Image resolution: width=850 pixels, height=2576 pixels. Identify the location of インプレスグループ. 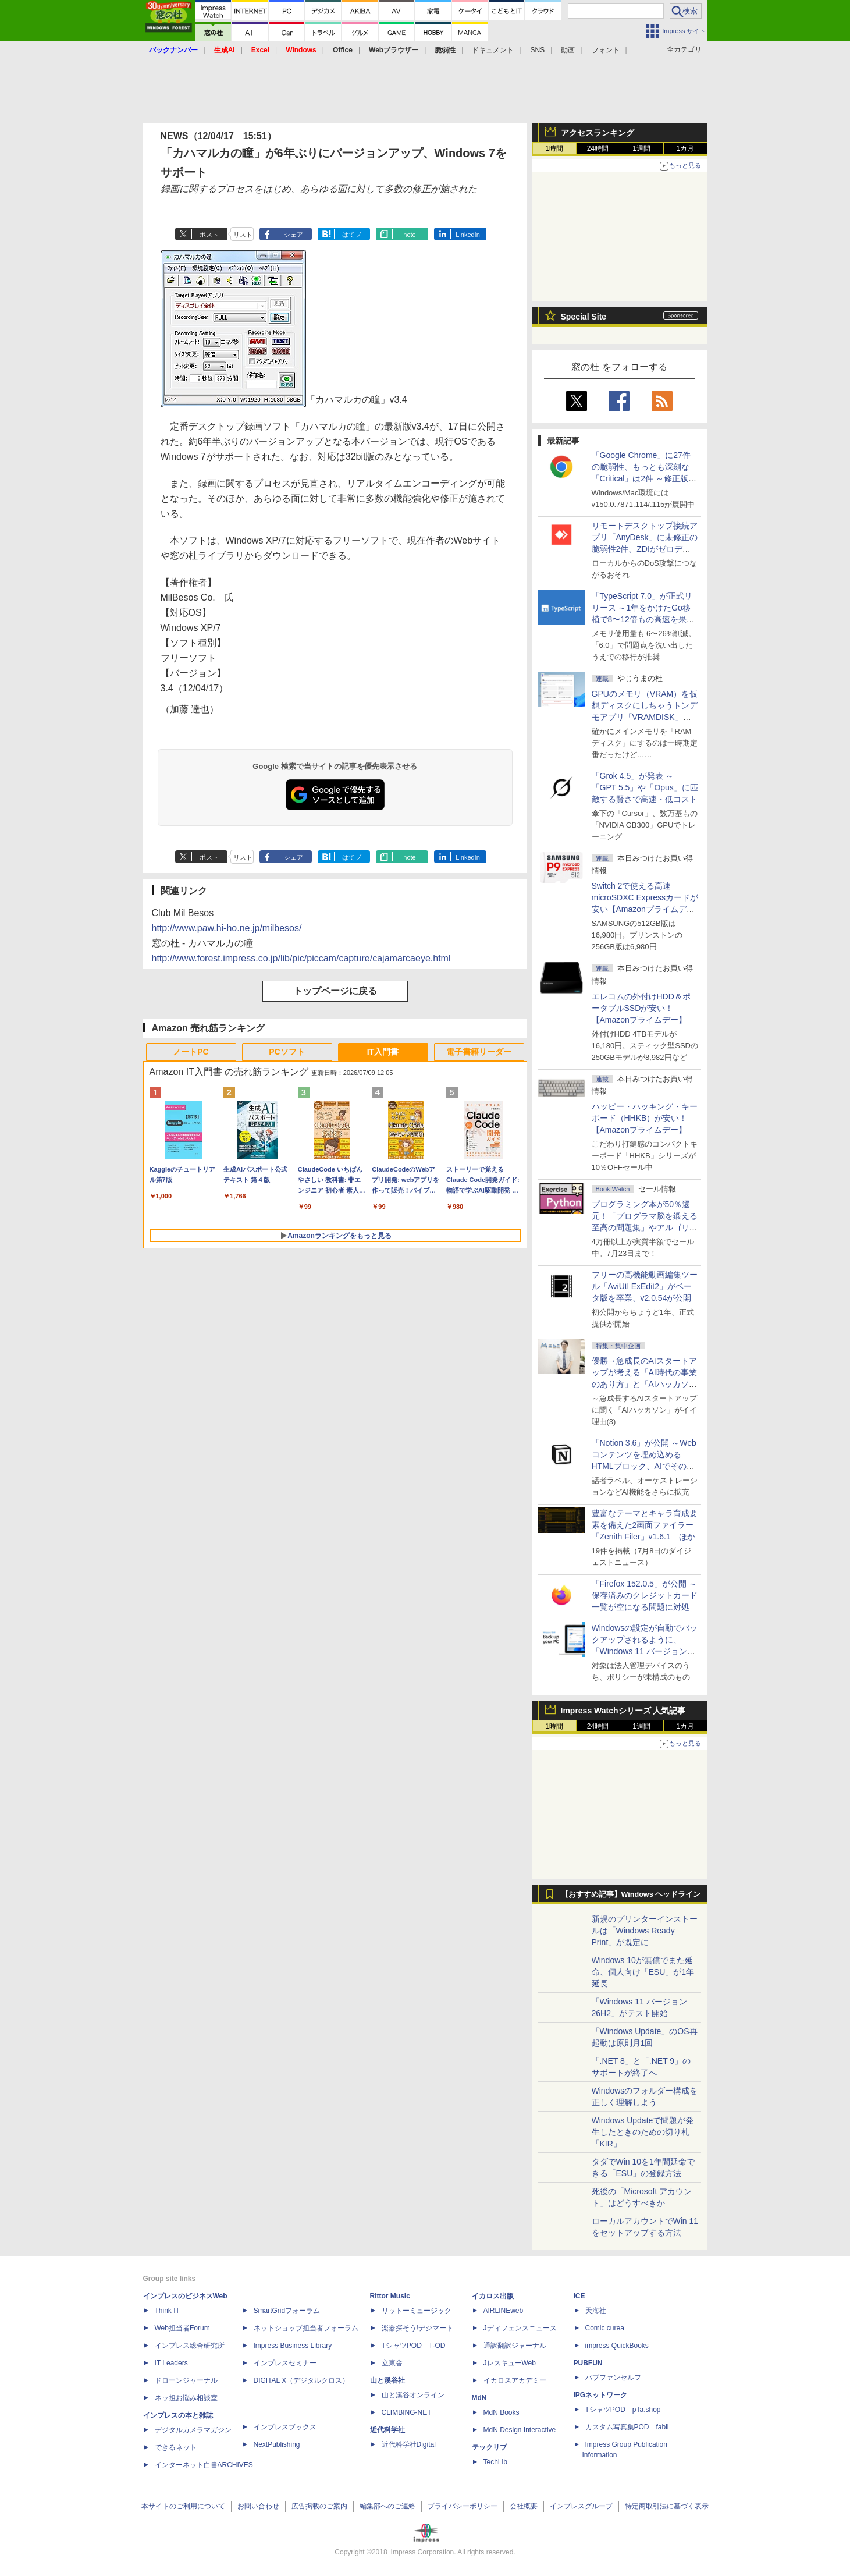
(581, 2506).